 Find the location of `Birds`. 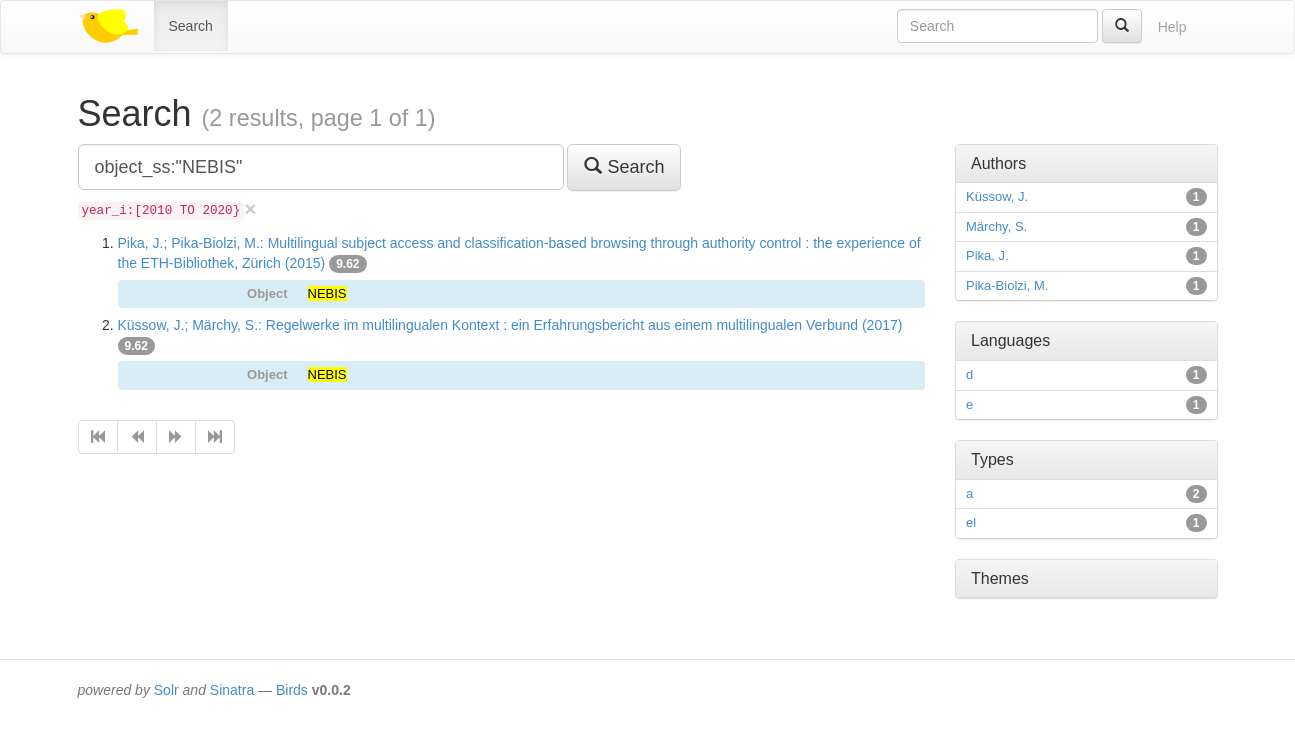

Birds is located at coordinates (292, 690).